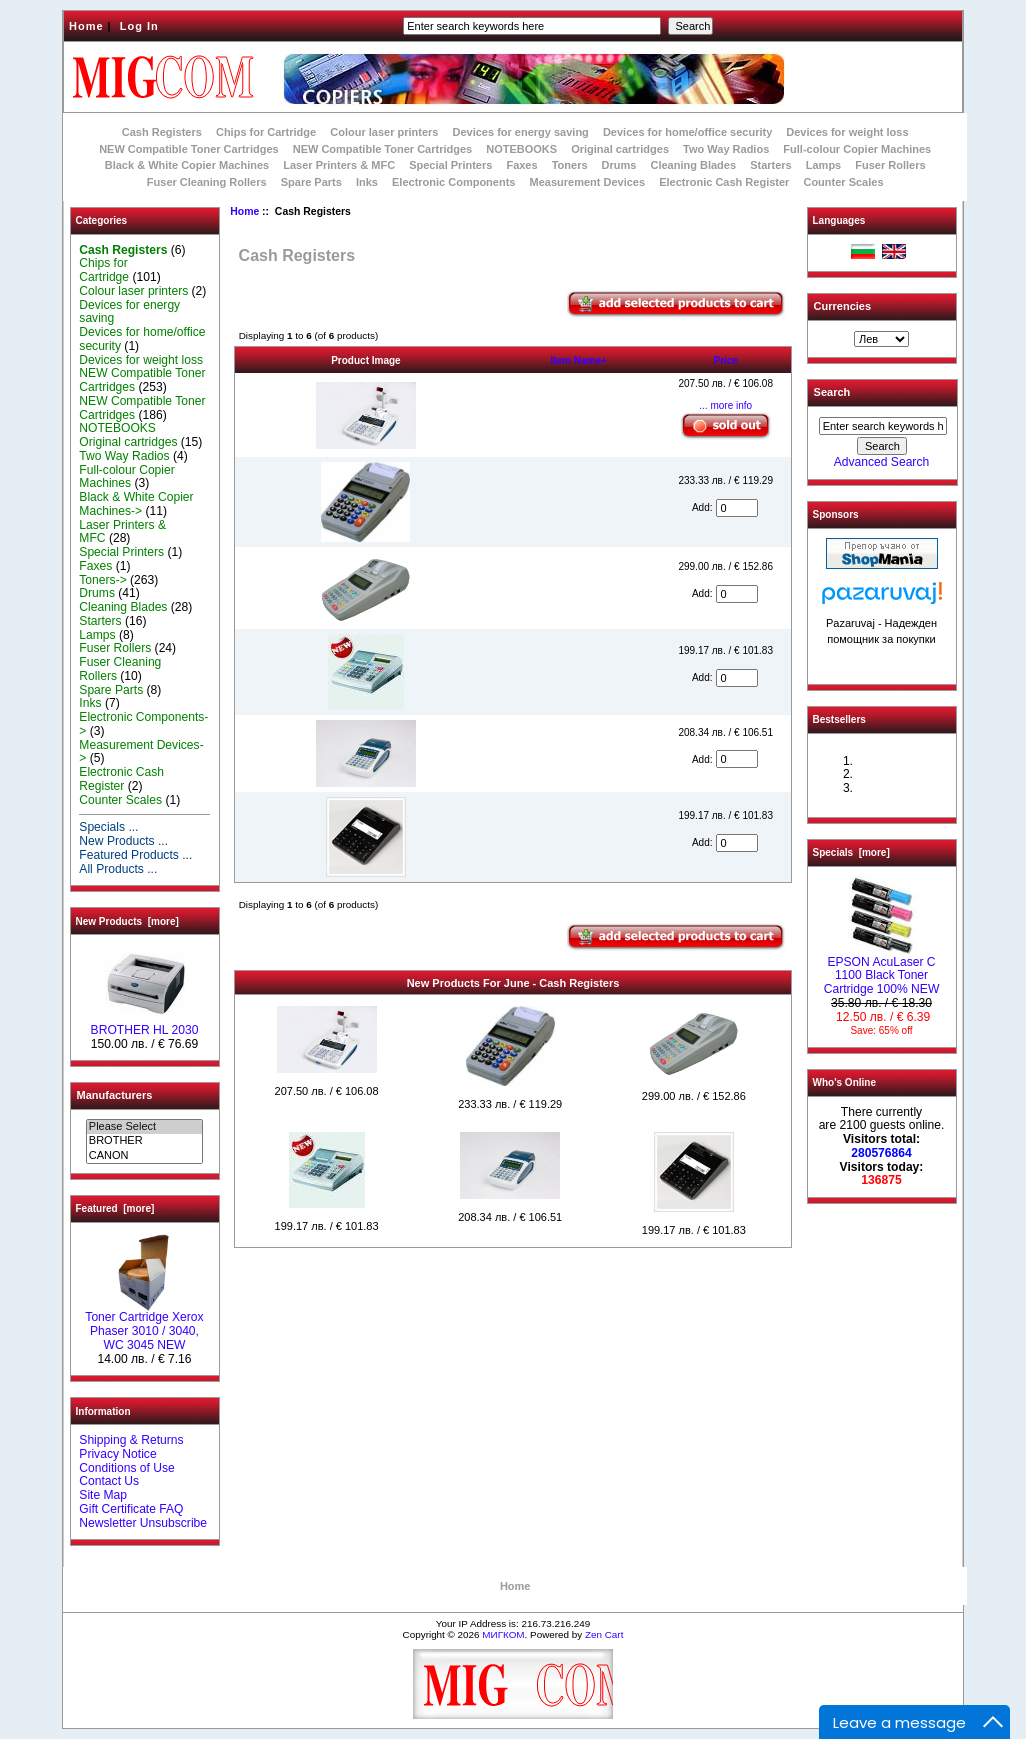 This screenshot has height=1739, width=1026. Describe the element at coordinates (725, 405) in the screenshot. I see `... more info` at that location.